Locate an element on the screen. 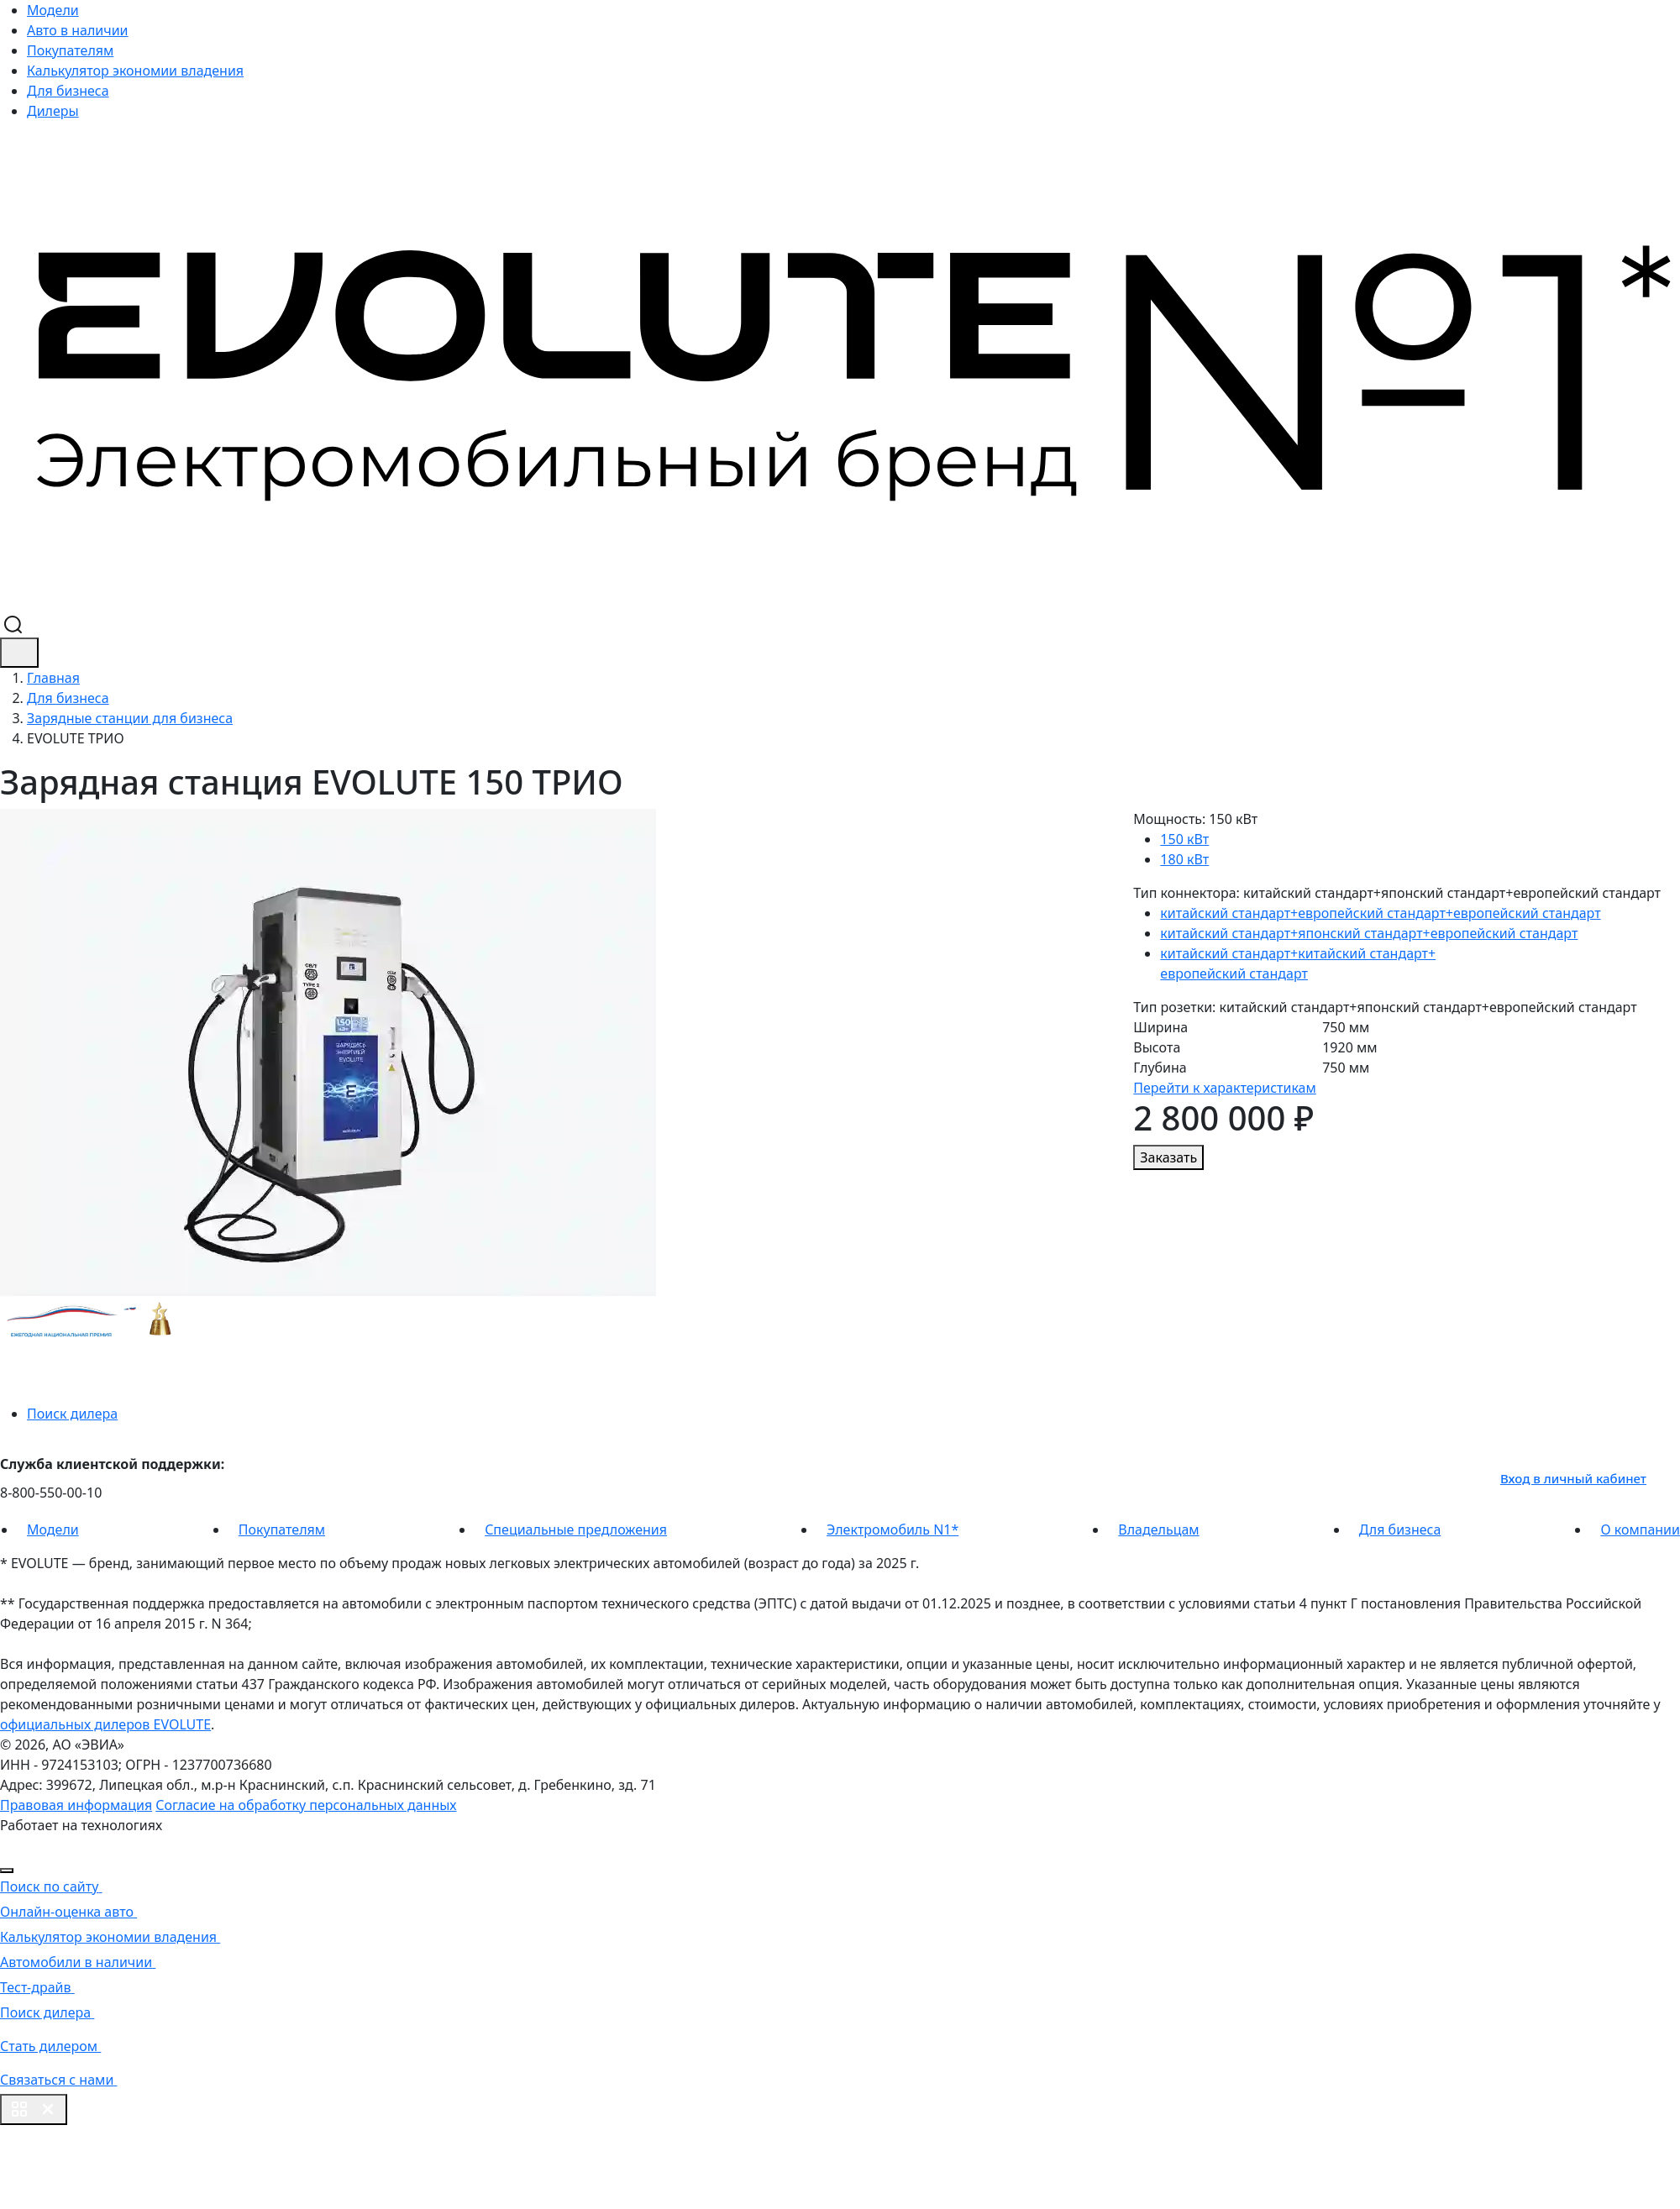 This screenshot has width=1680, height=2209. Модели is located at coordinates (53, 10).